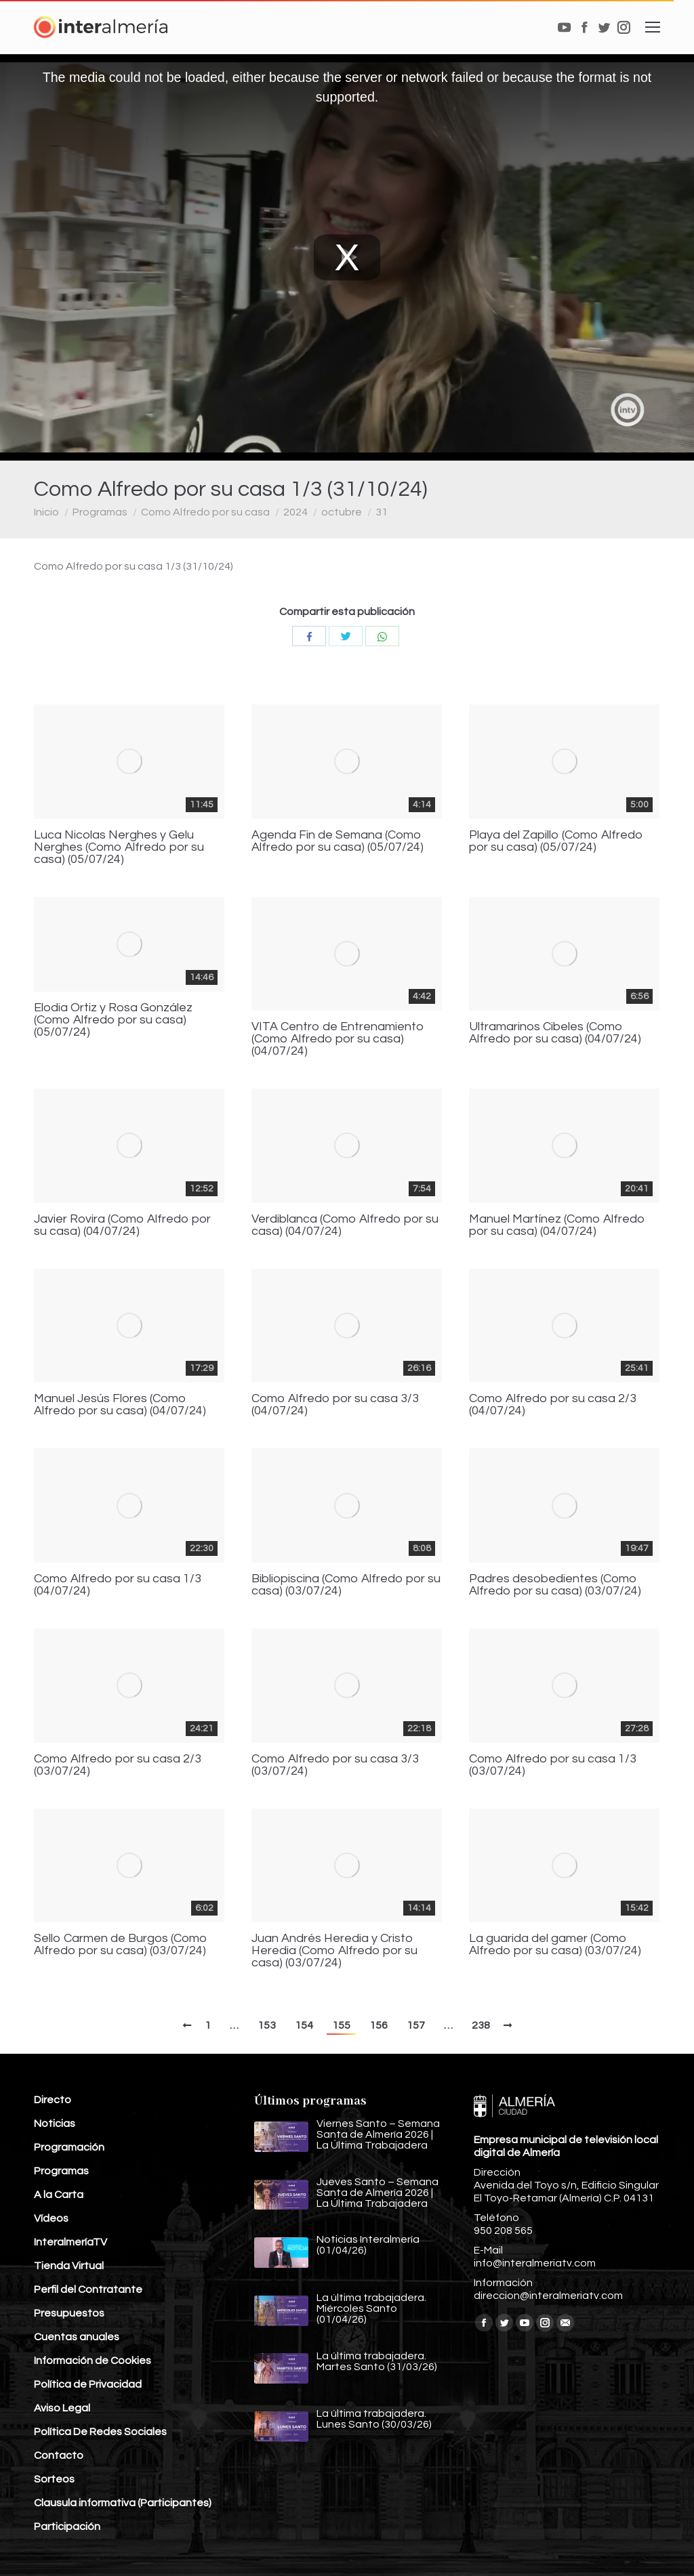 The image size is (694, 2576). I want to click on Como Alfredo por su casa 1/3 (04/07/24), so click(117, 1585).